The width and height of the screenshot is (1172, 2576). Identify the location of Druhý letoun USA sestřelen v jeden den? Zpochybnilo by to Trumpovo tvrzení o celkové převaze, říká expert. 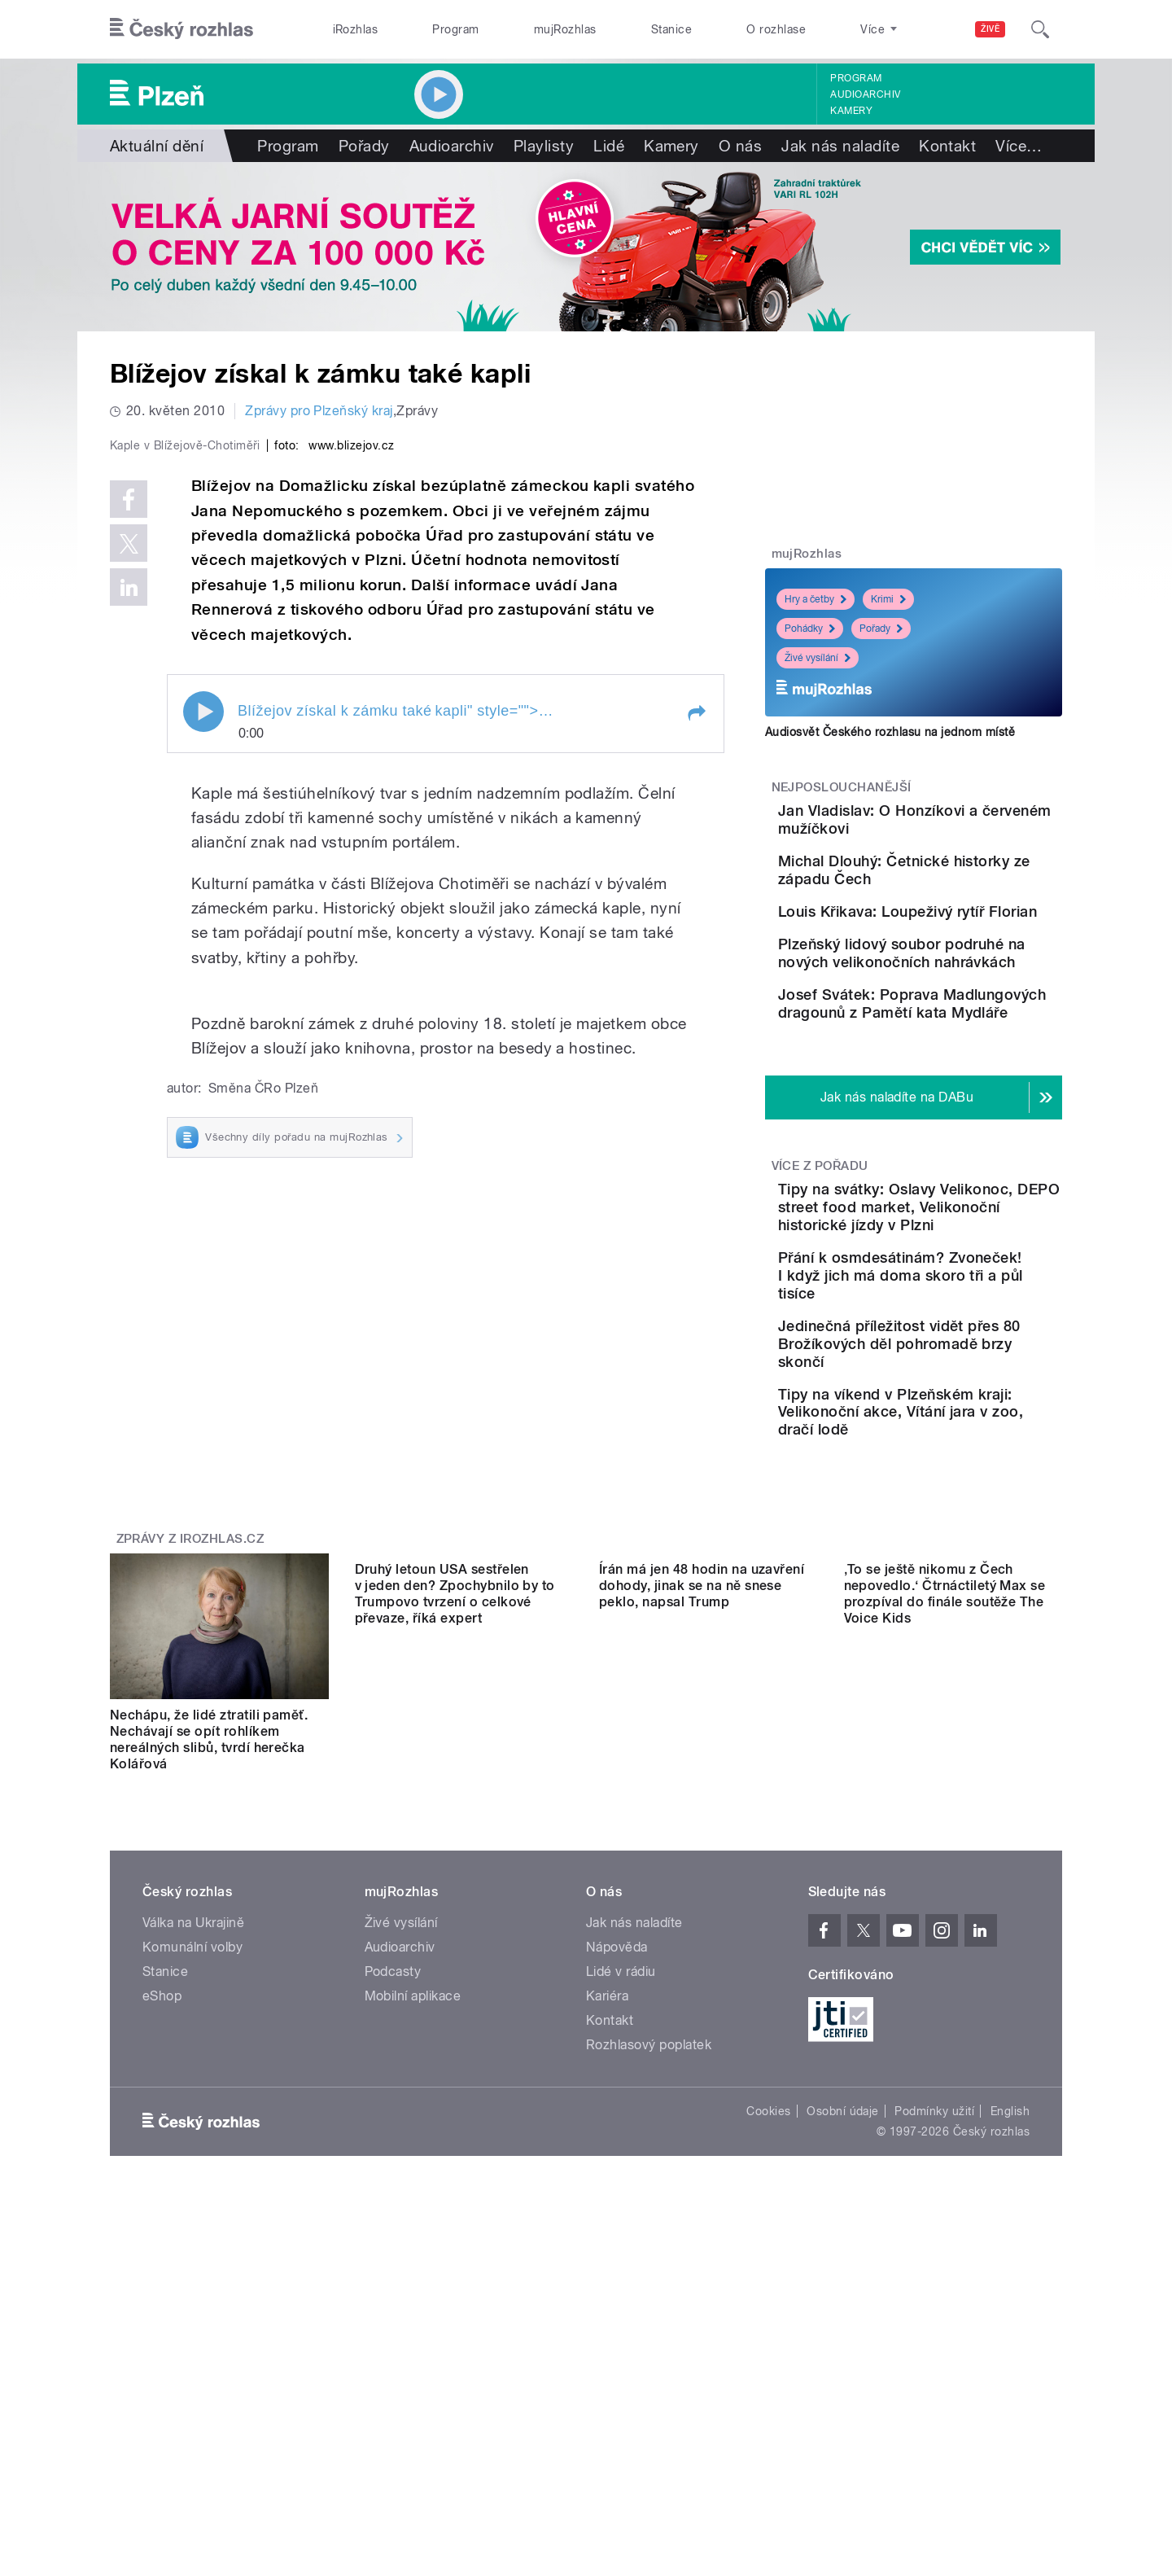
(455, 1922).